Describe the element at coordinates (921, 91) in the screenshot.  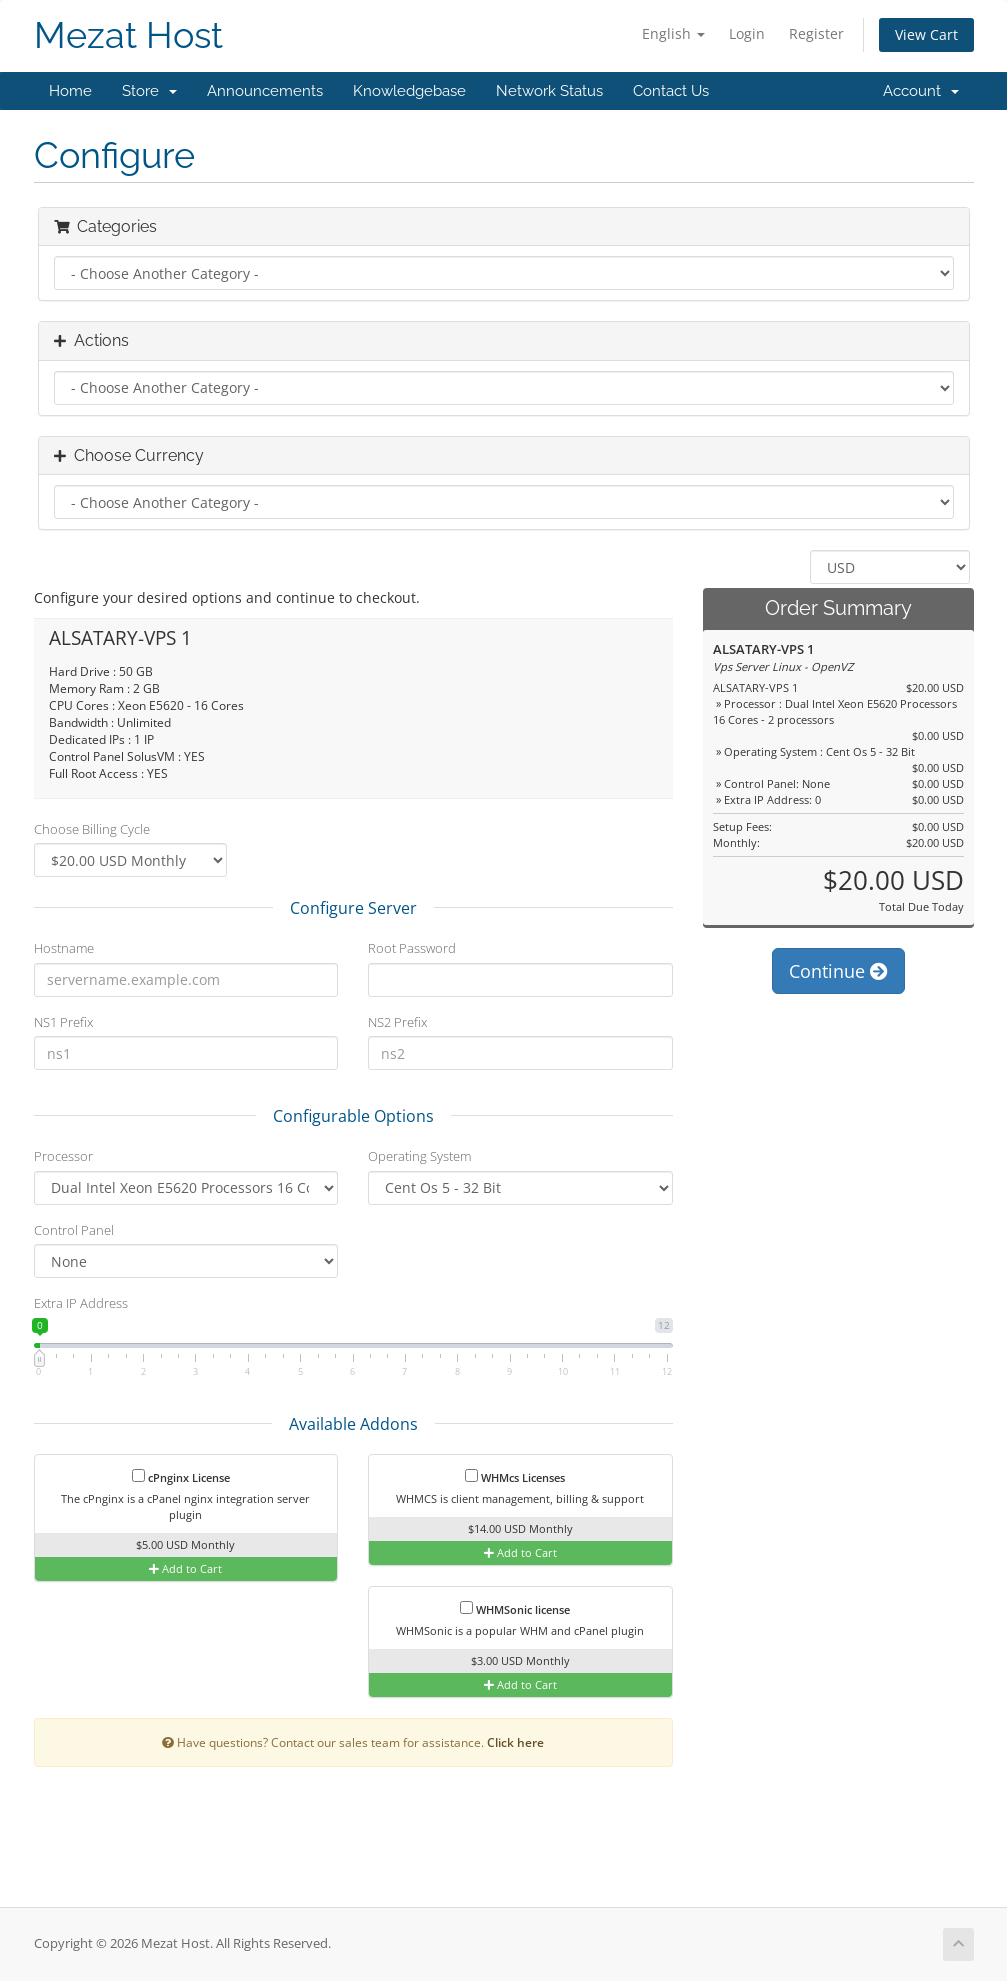
I see `Account` at that location.